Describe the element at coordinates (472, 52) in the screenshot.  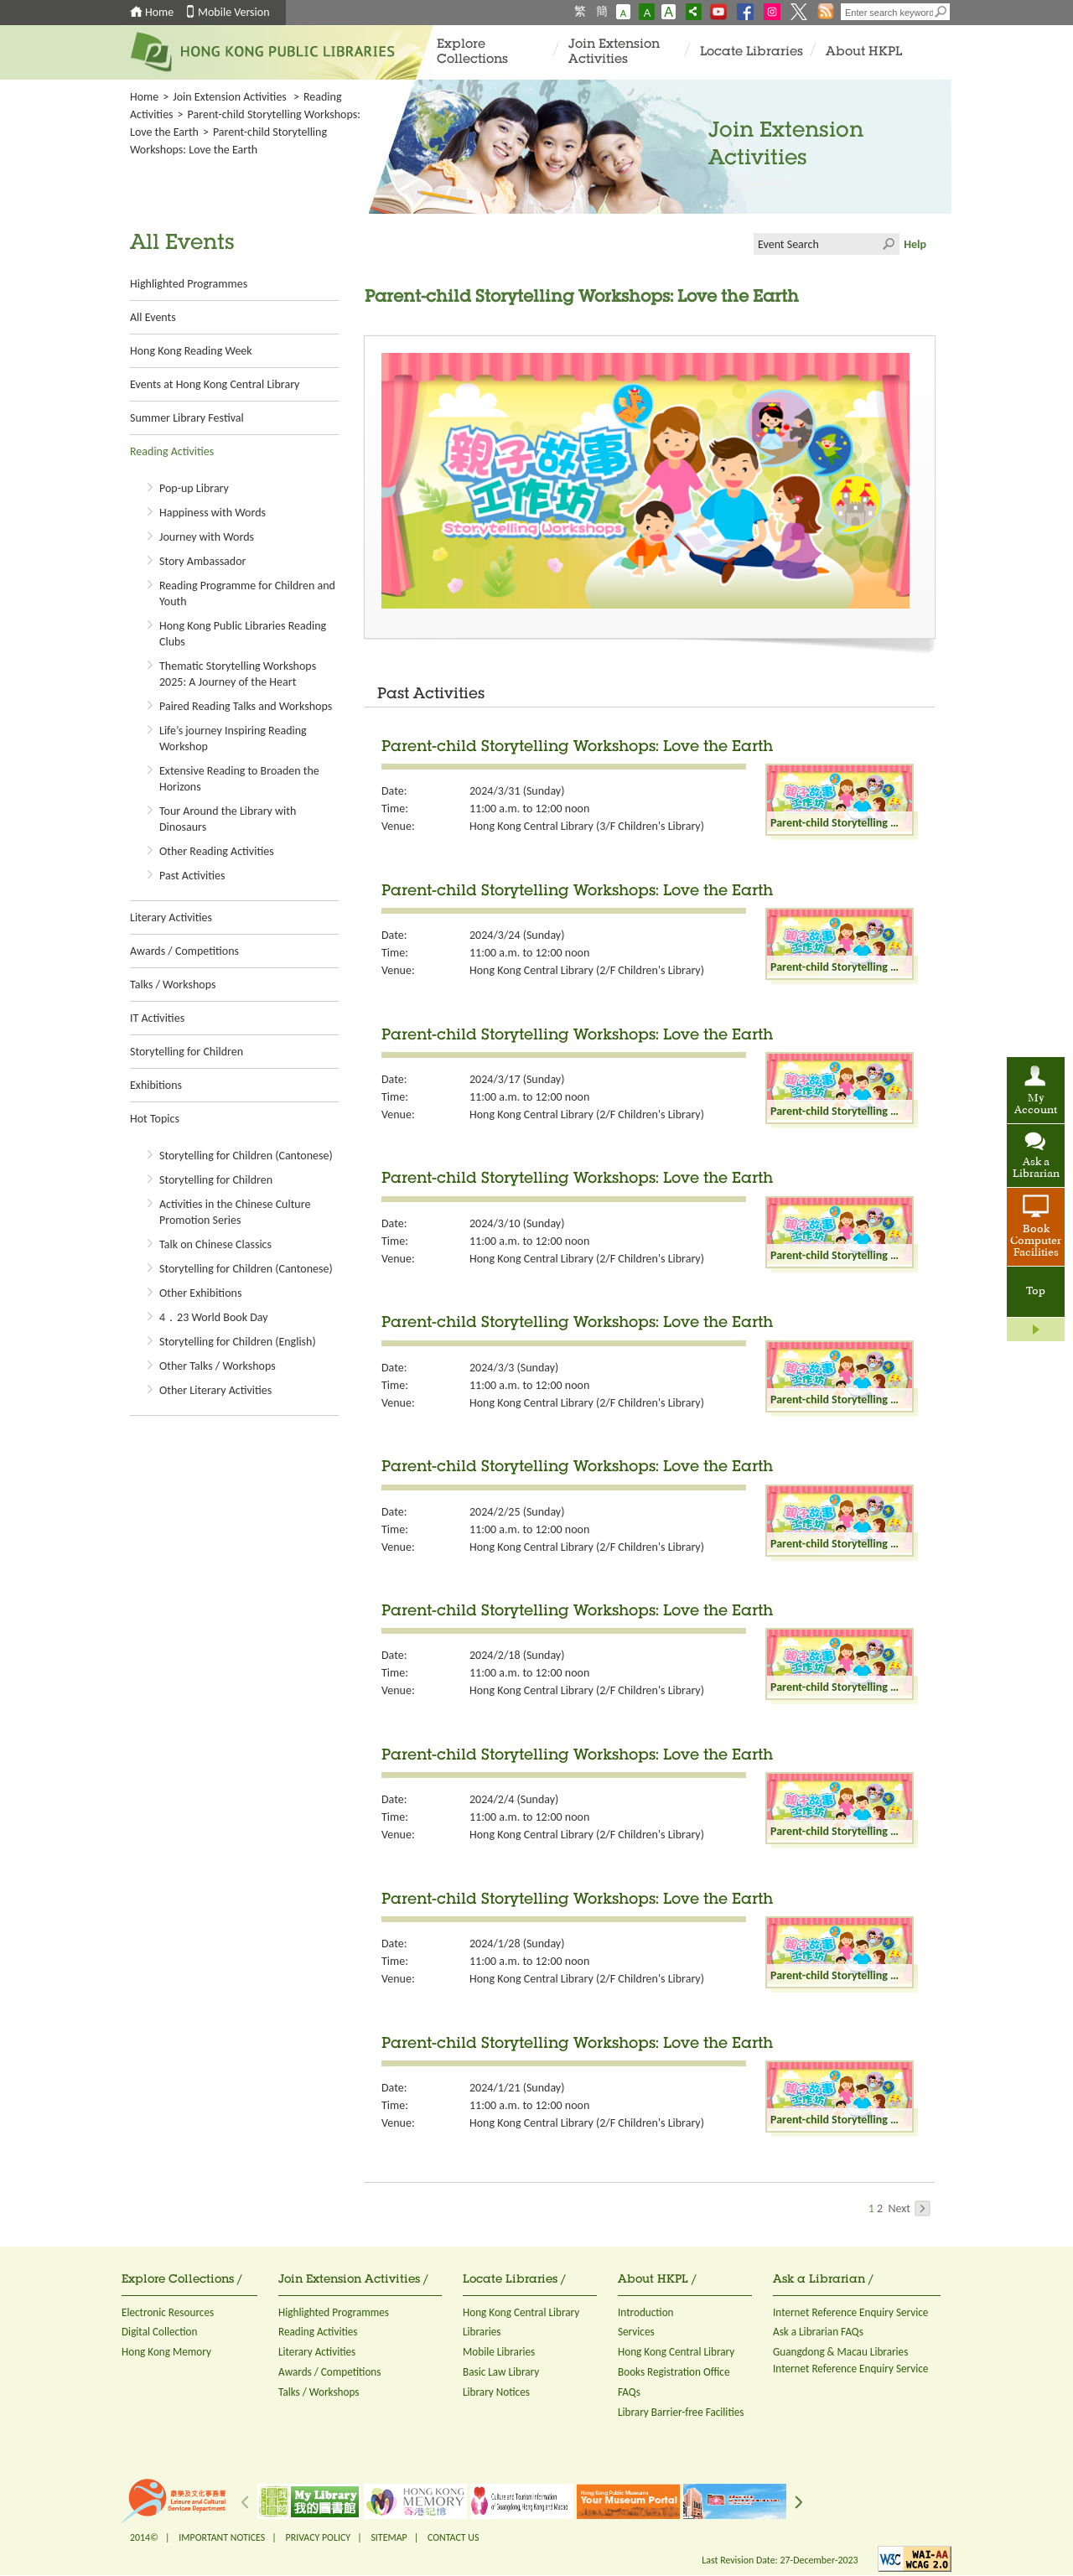
I see `Explore Collections` at that location.